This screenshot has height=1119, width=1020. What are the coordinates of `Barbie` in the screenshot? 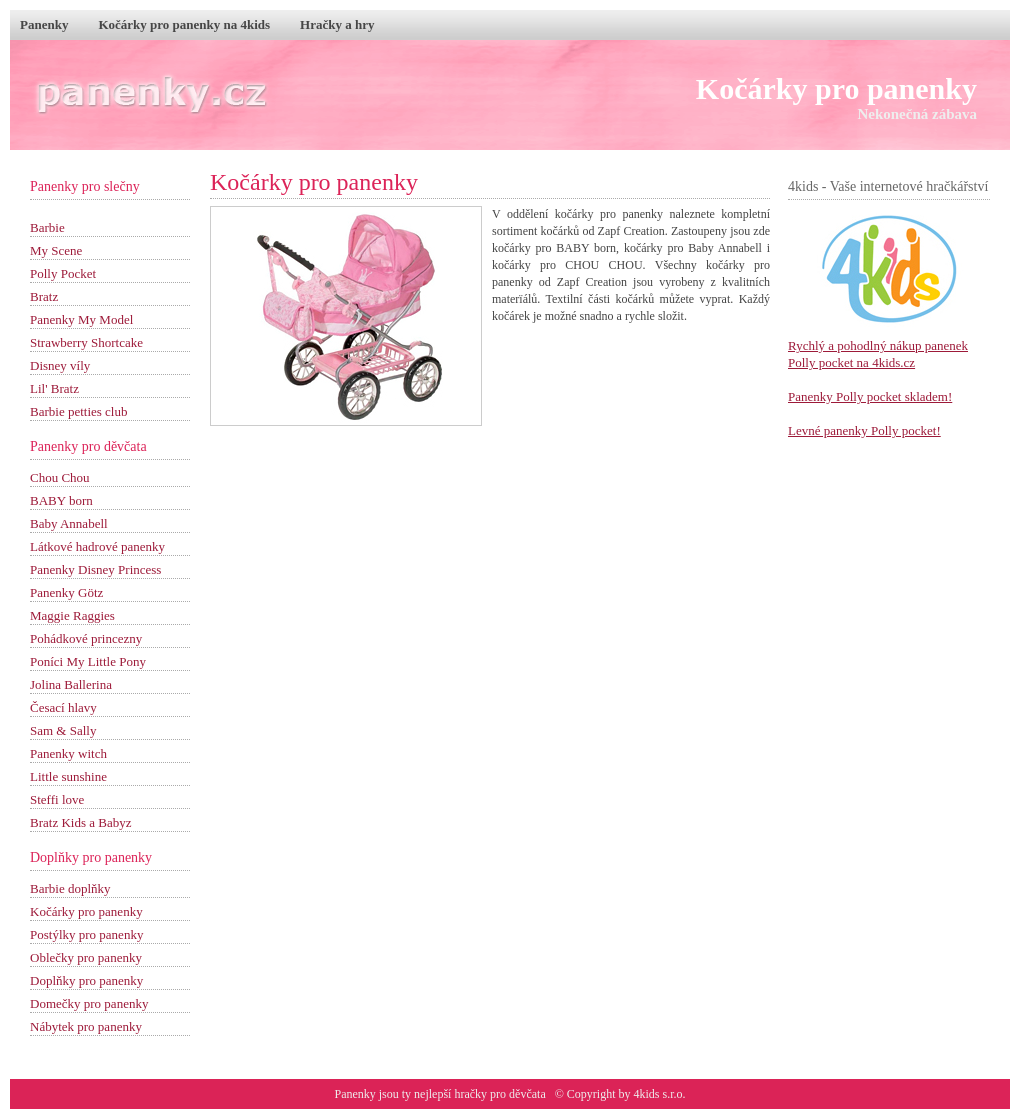 It's located at (47, 227).